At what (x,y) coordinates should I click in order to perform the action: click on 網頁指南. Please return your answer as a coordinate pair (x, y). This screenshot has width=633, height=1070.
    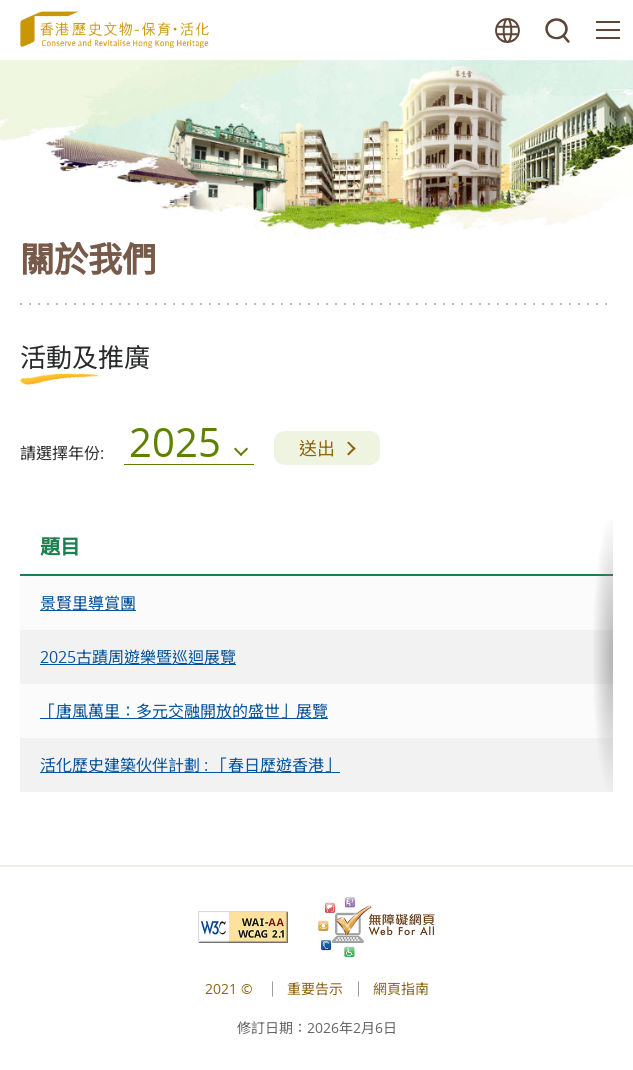
    Looking at the image, I should click on (401, 988).